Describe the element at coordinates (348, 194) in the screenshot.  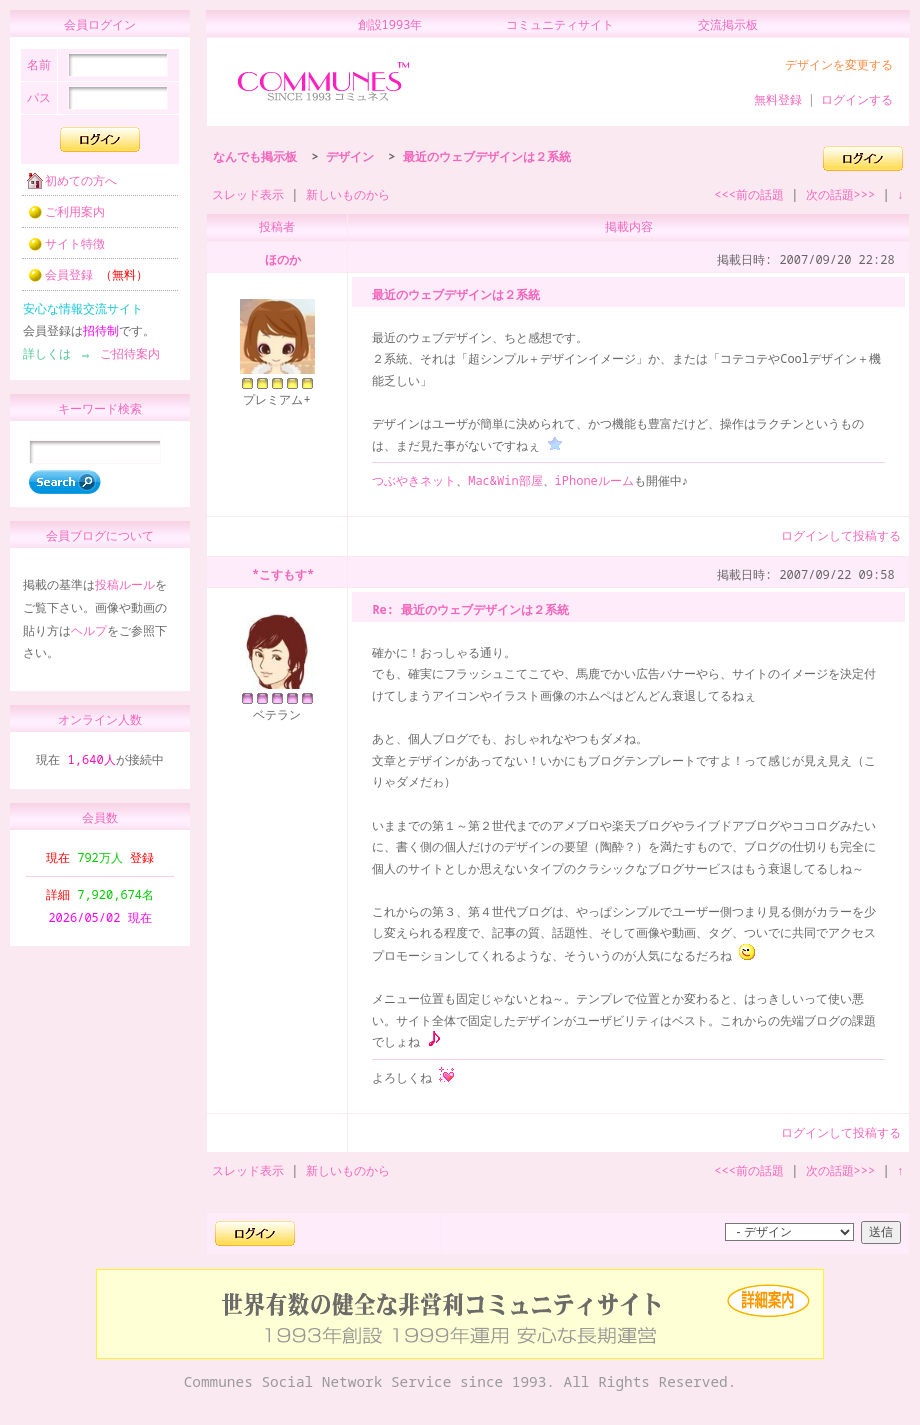
I see `新しいものから` at that location.